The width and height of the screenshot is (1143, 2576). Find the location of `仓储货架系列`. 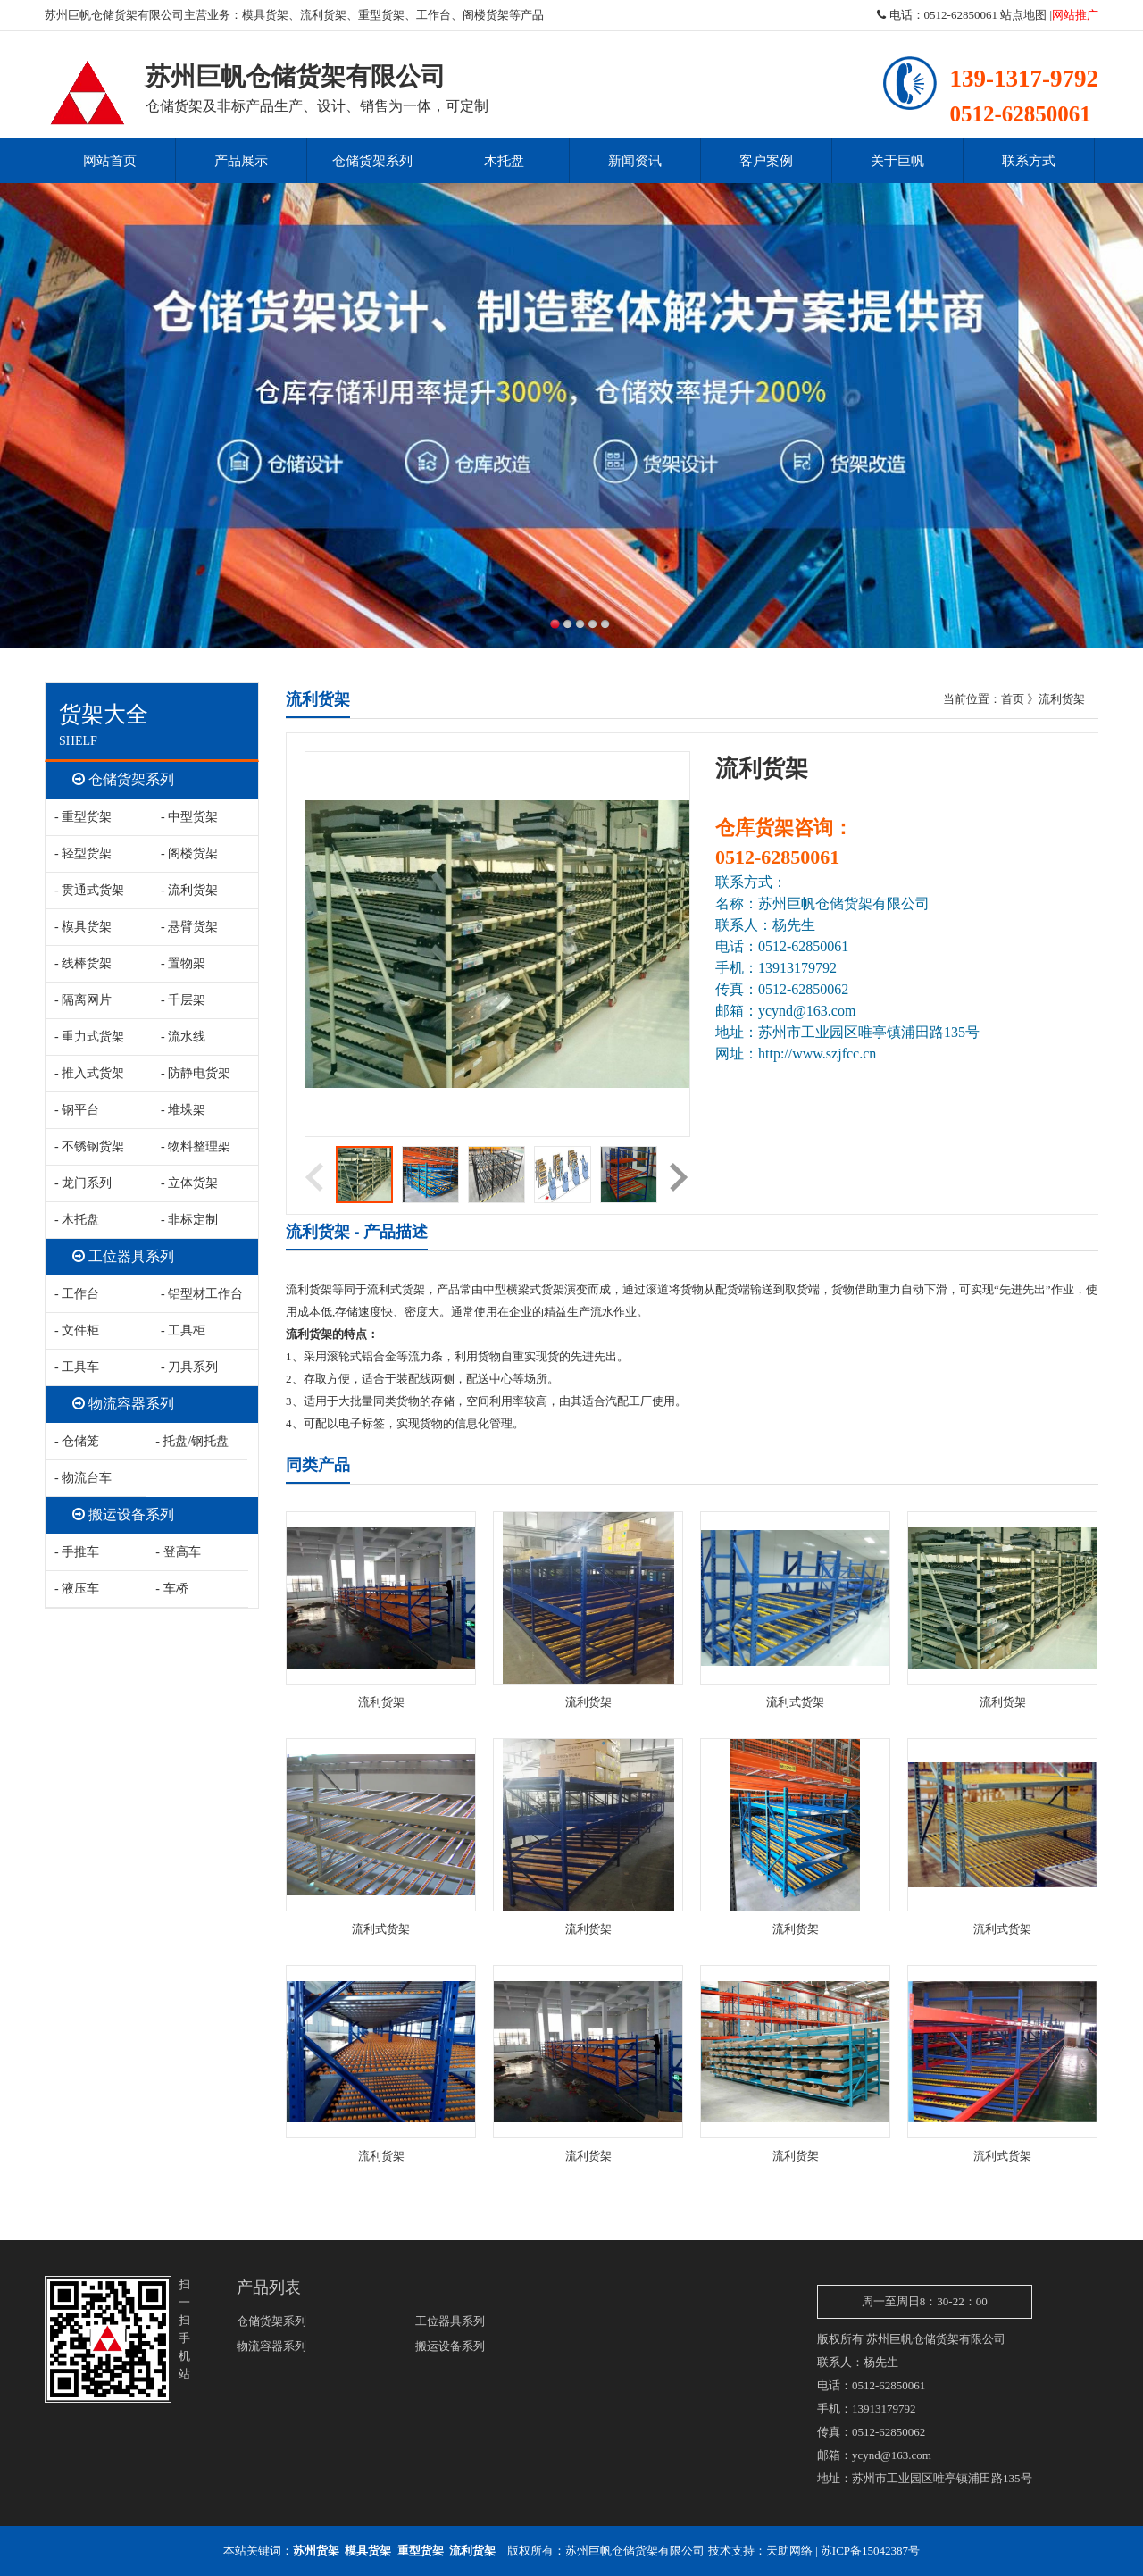

仓储货架系列 is located at coordinates (372, 161).